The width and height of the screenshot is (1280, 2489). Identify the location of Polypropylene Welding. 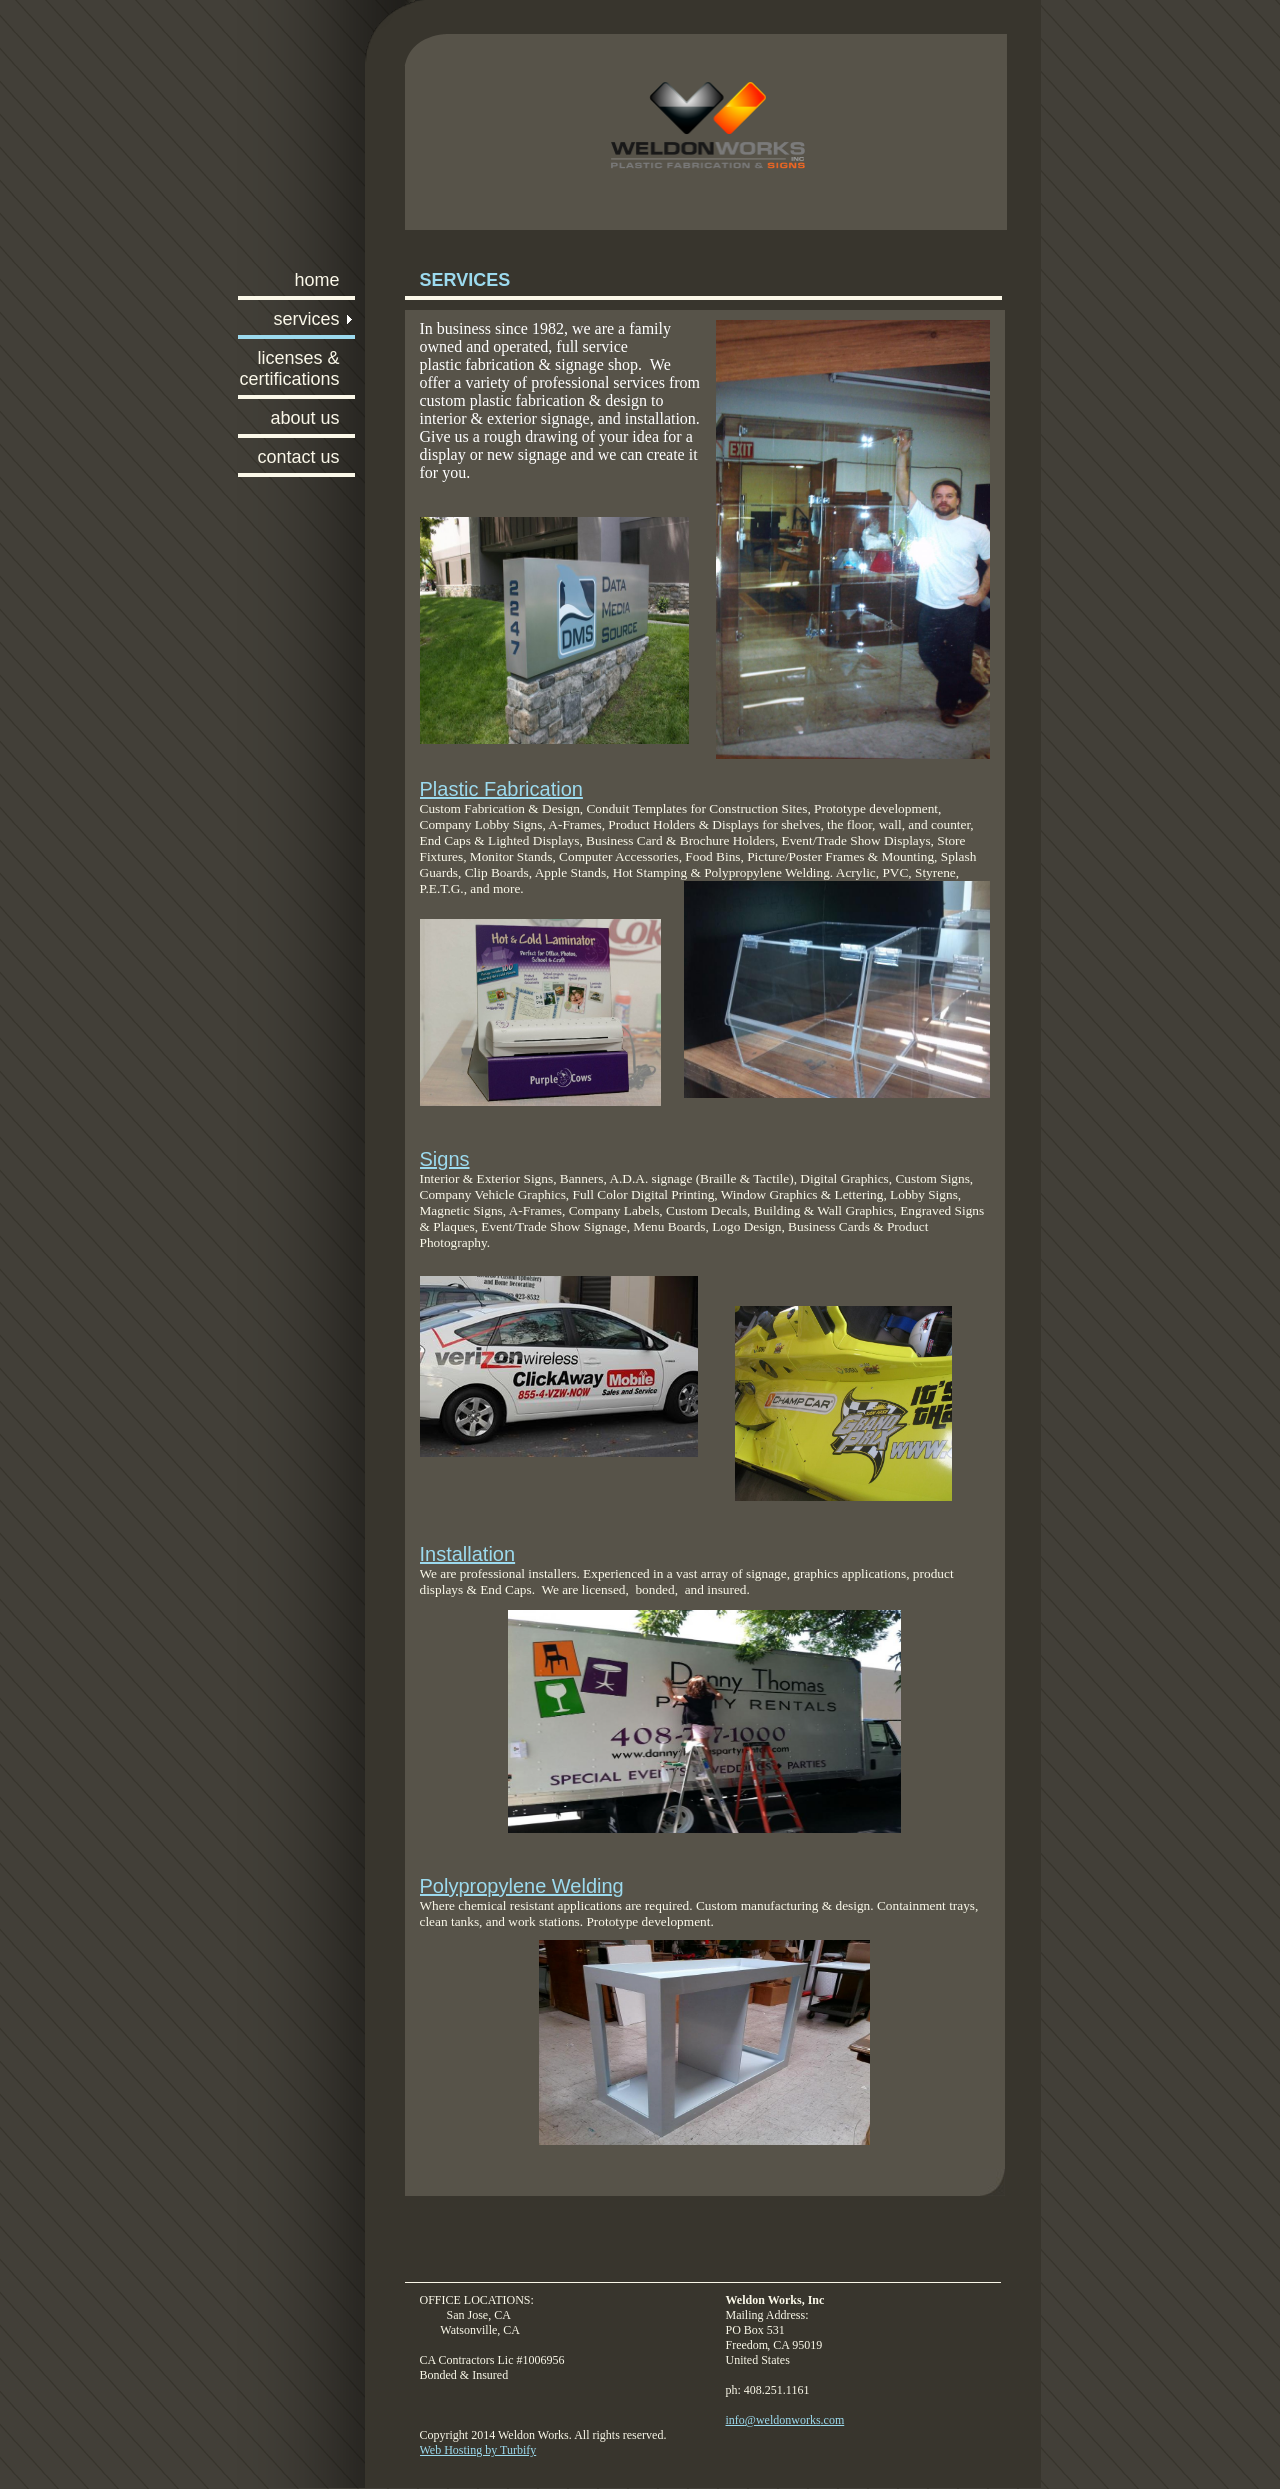
(522, 1886).